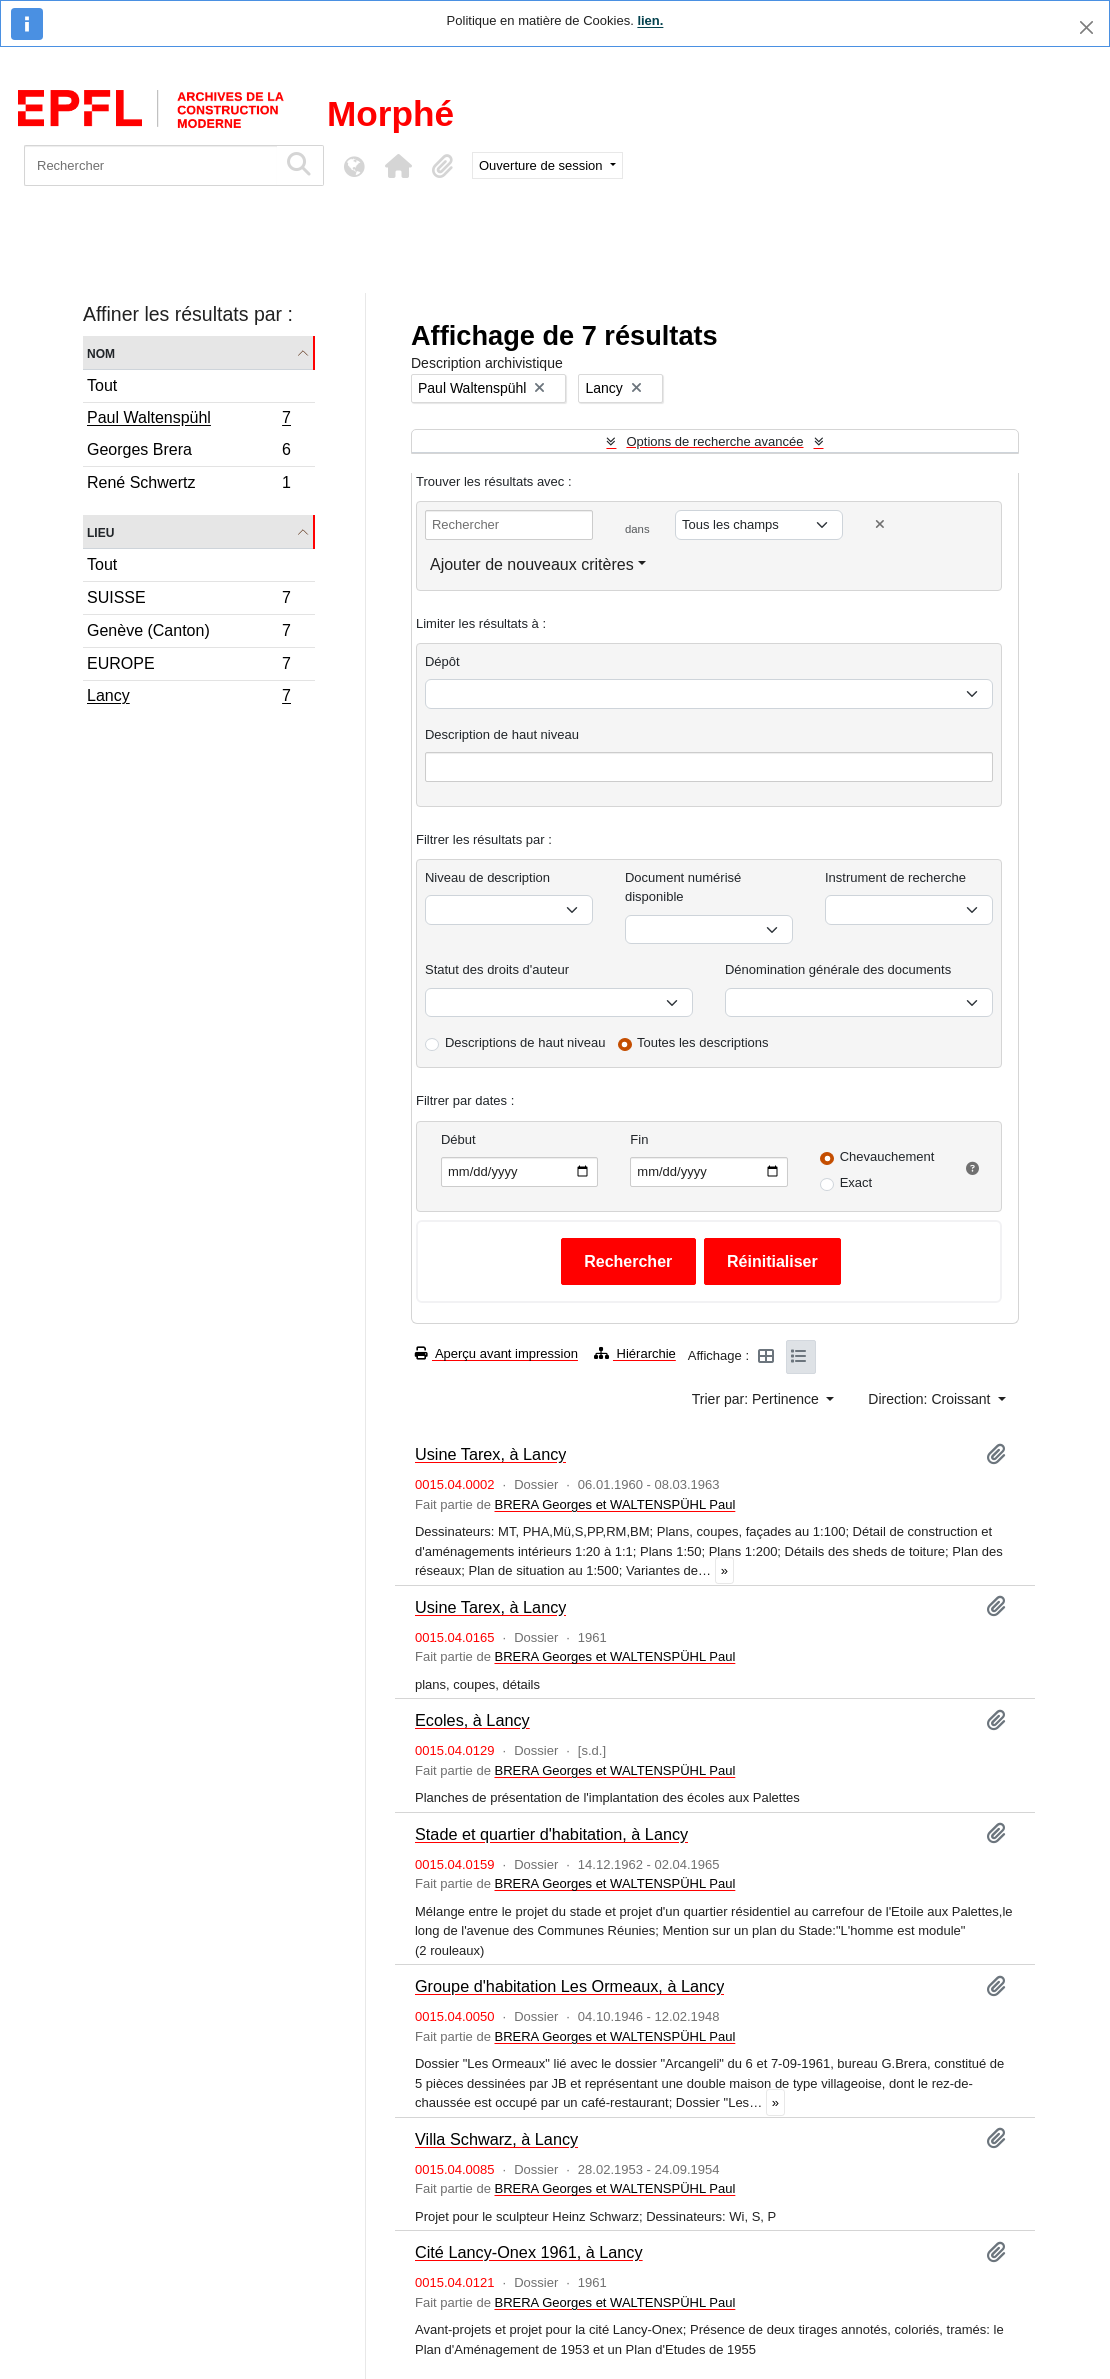 The width and height of the screenshot is (1110, 2379). Describe the element at coordinates (635, 1353) in the screenshot. I see `Hiérarchie` at that location.